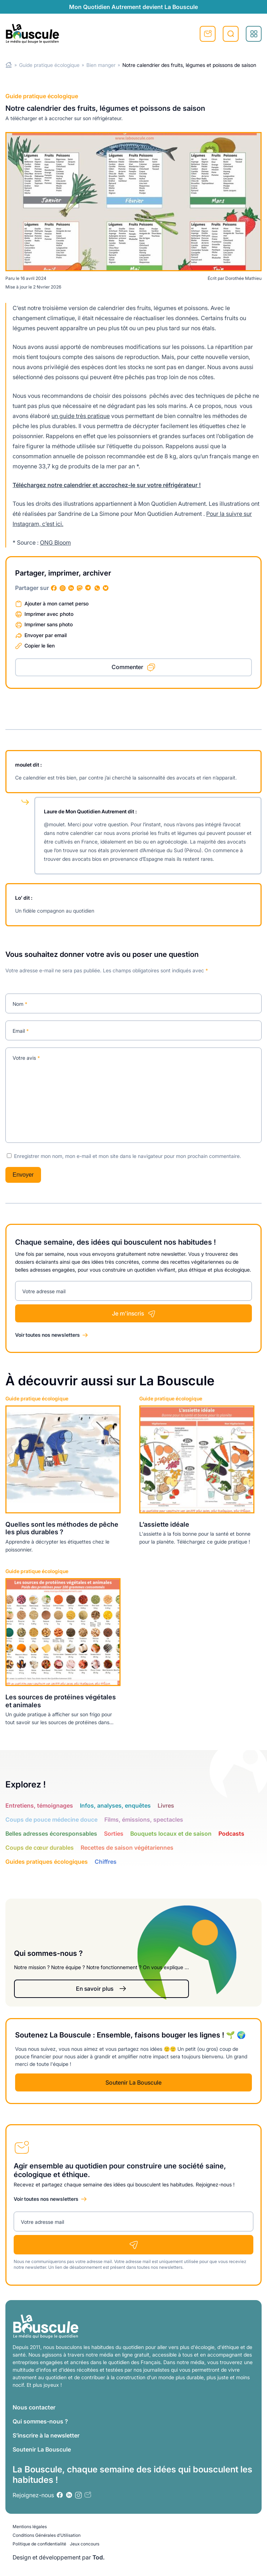 The height and width of the screenshot is (2576, 267). Describe the element at coordinates (8, 65) in the screenshot. I see `Home` at that location.